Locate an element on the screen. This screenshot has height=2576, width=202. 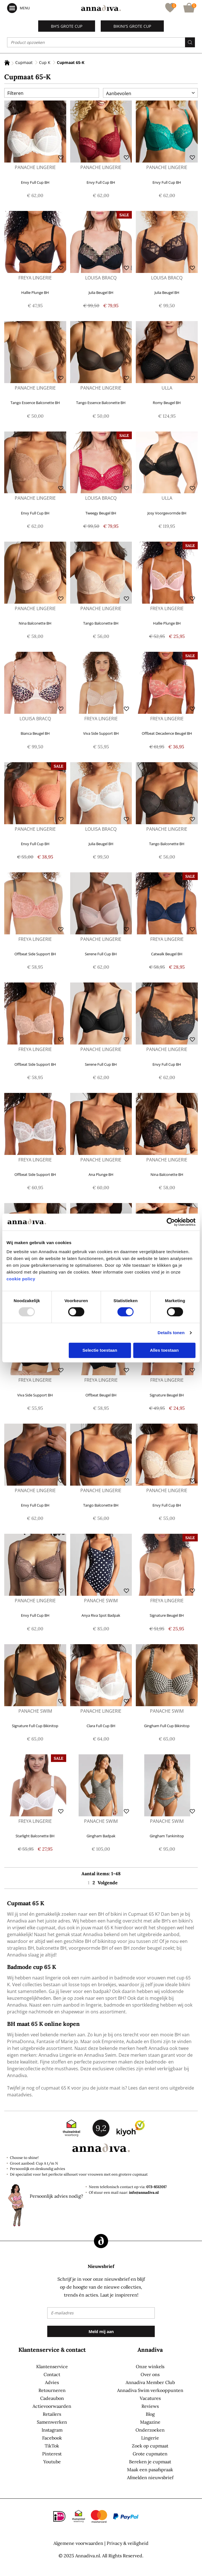
Actievoorwaarden is located at coordinates (52, 2406).